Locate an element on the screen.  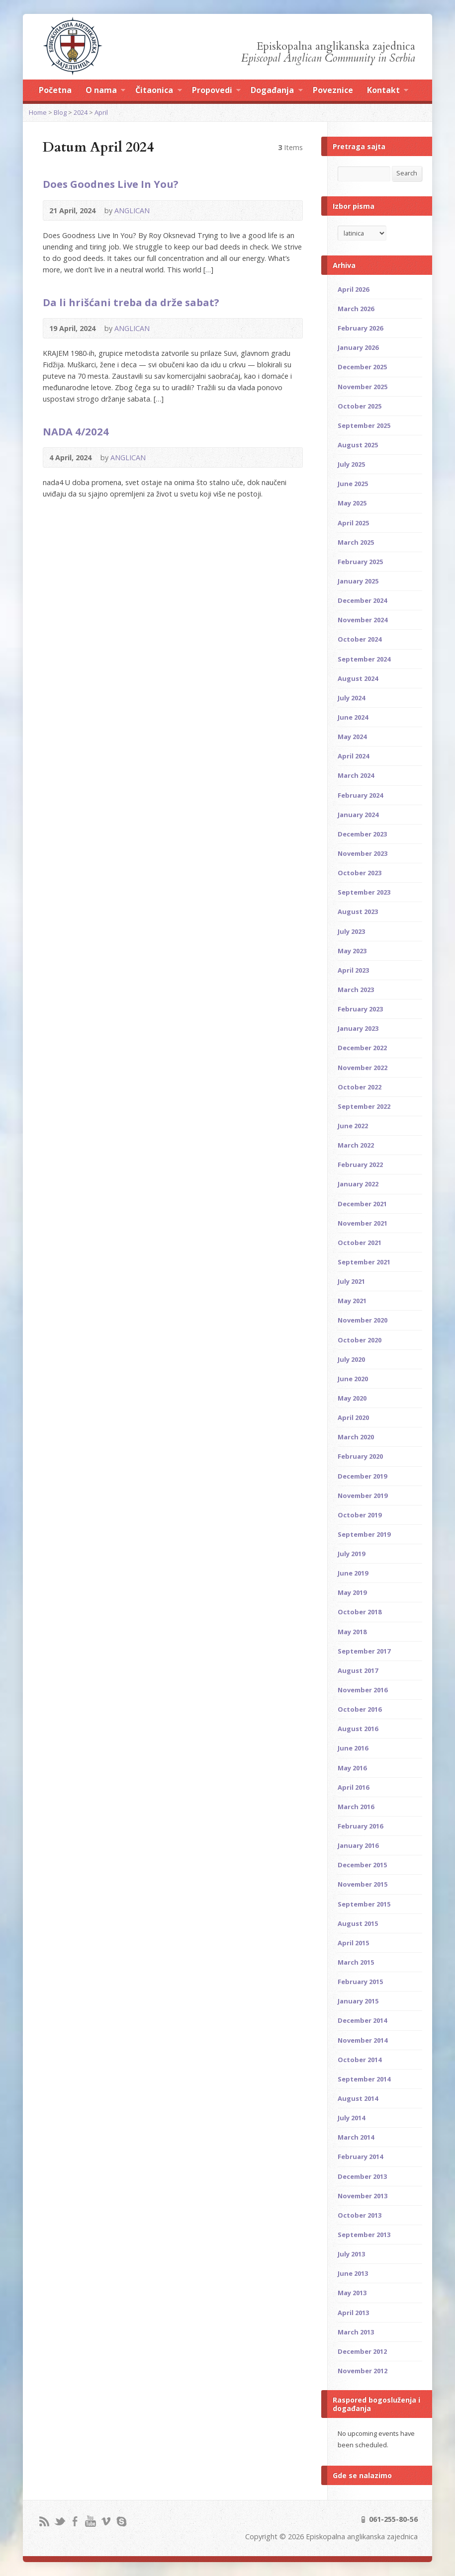
June 2024 is located at coordinates (353, 717).